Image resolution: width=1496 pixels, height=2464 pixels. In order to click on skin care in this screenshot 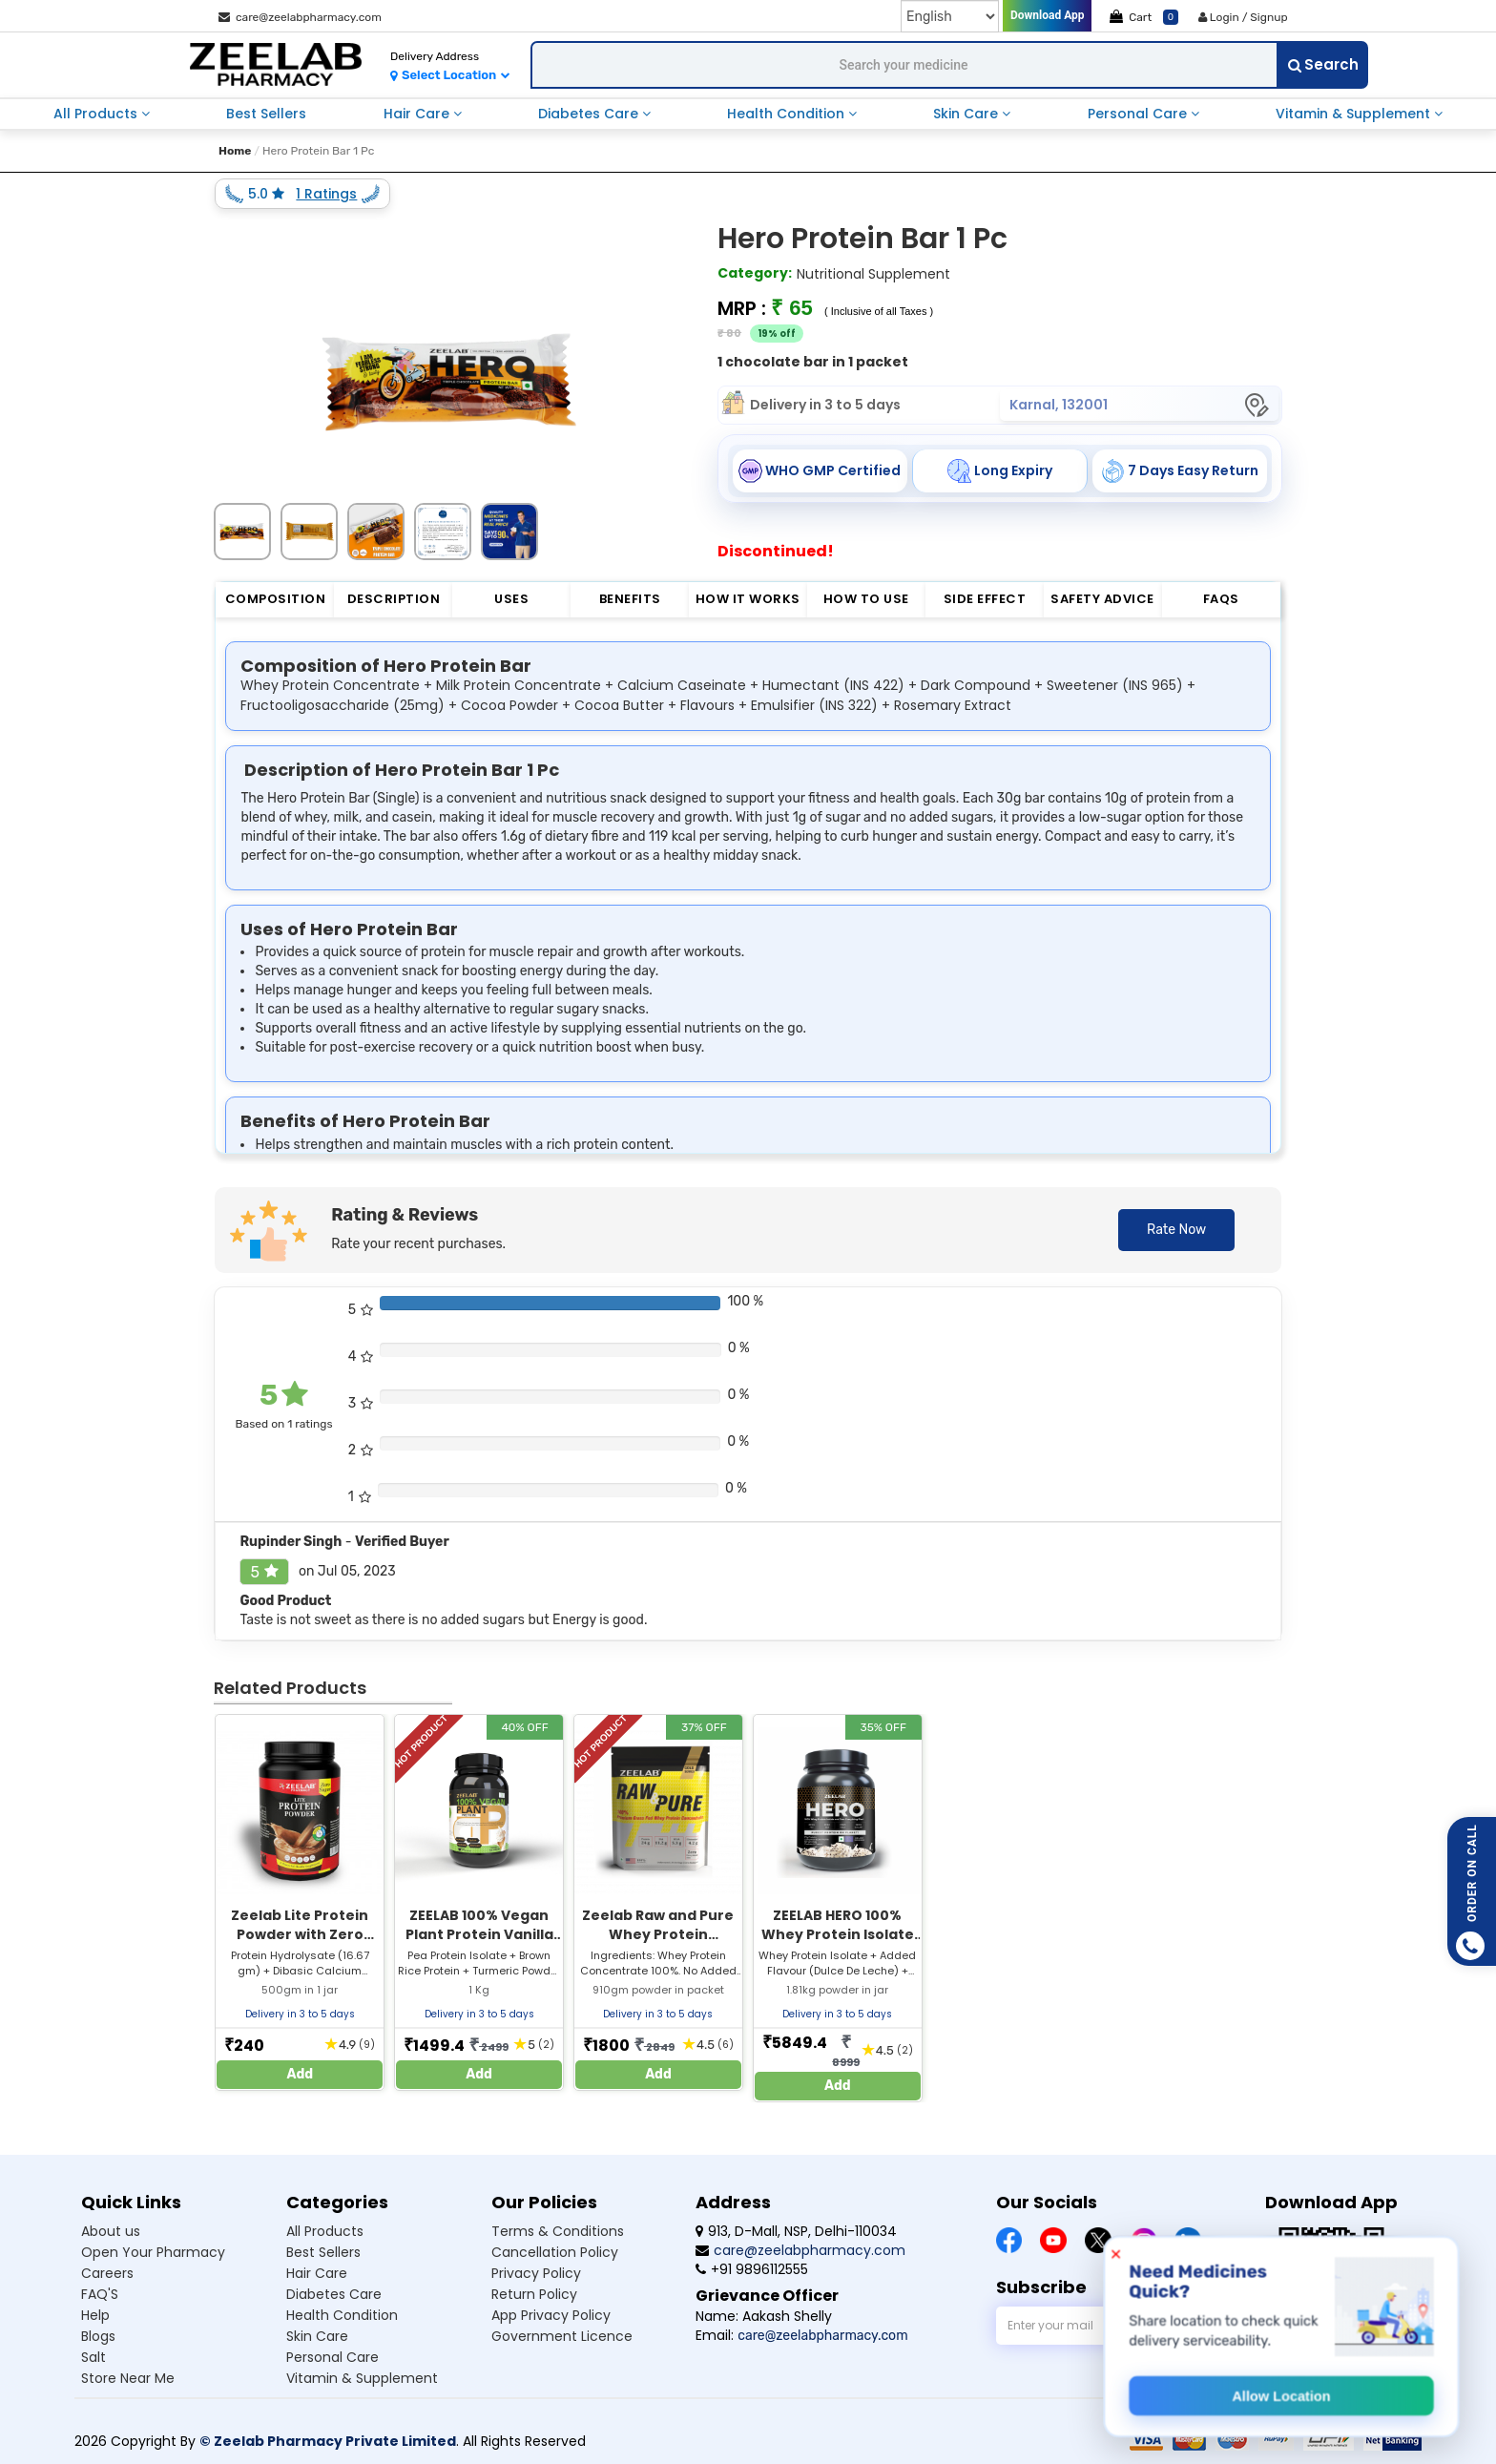, I will do `click(967, 113)`.